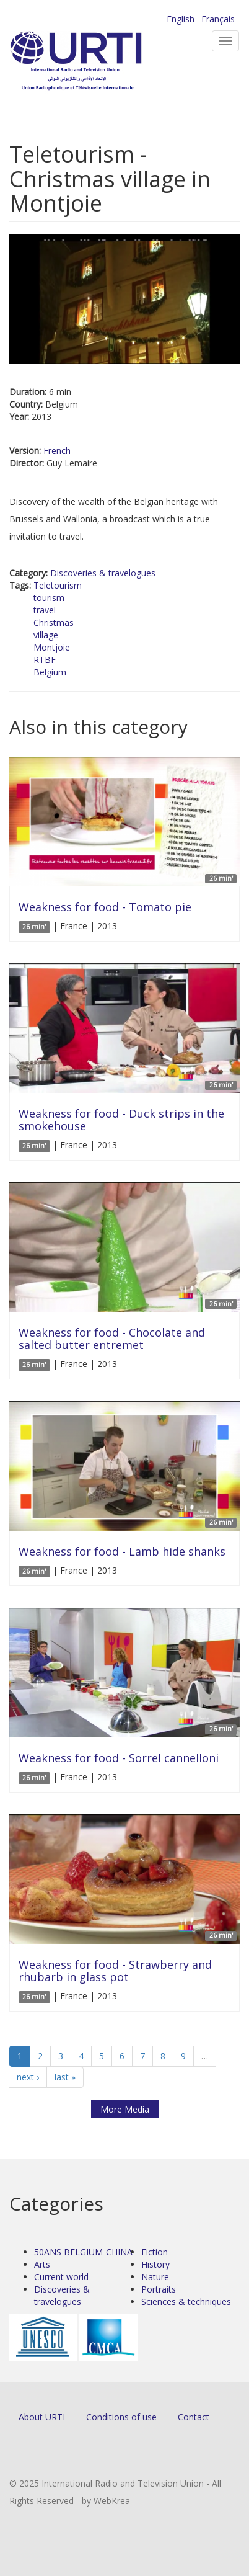 The width and height of the screenshot is (249, 2576). Describe the element at coordinates (44, 610) in the screenshot. I see `travel` at that location.